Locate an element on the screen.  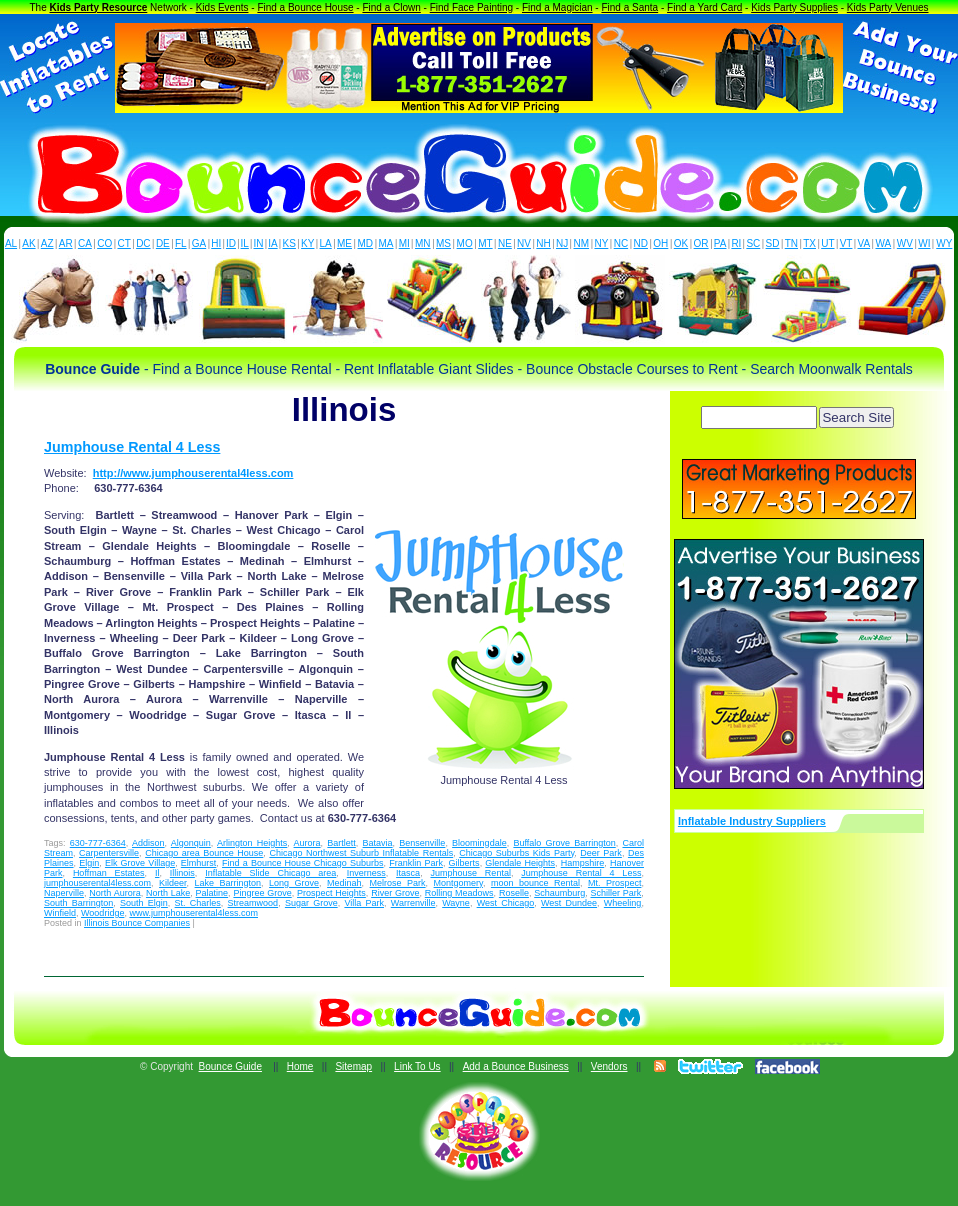
TX is located at coordinates (809, 243).